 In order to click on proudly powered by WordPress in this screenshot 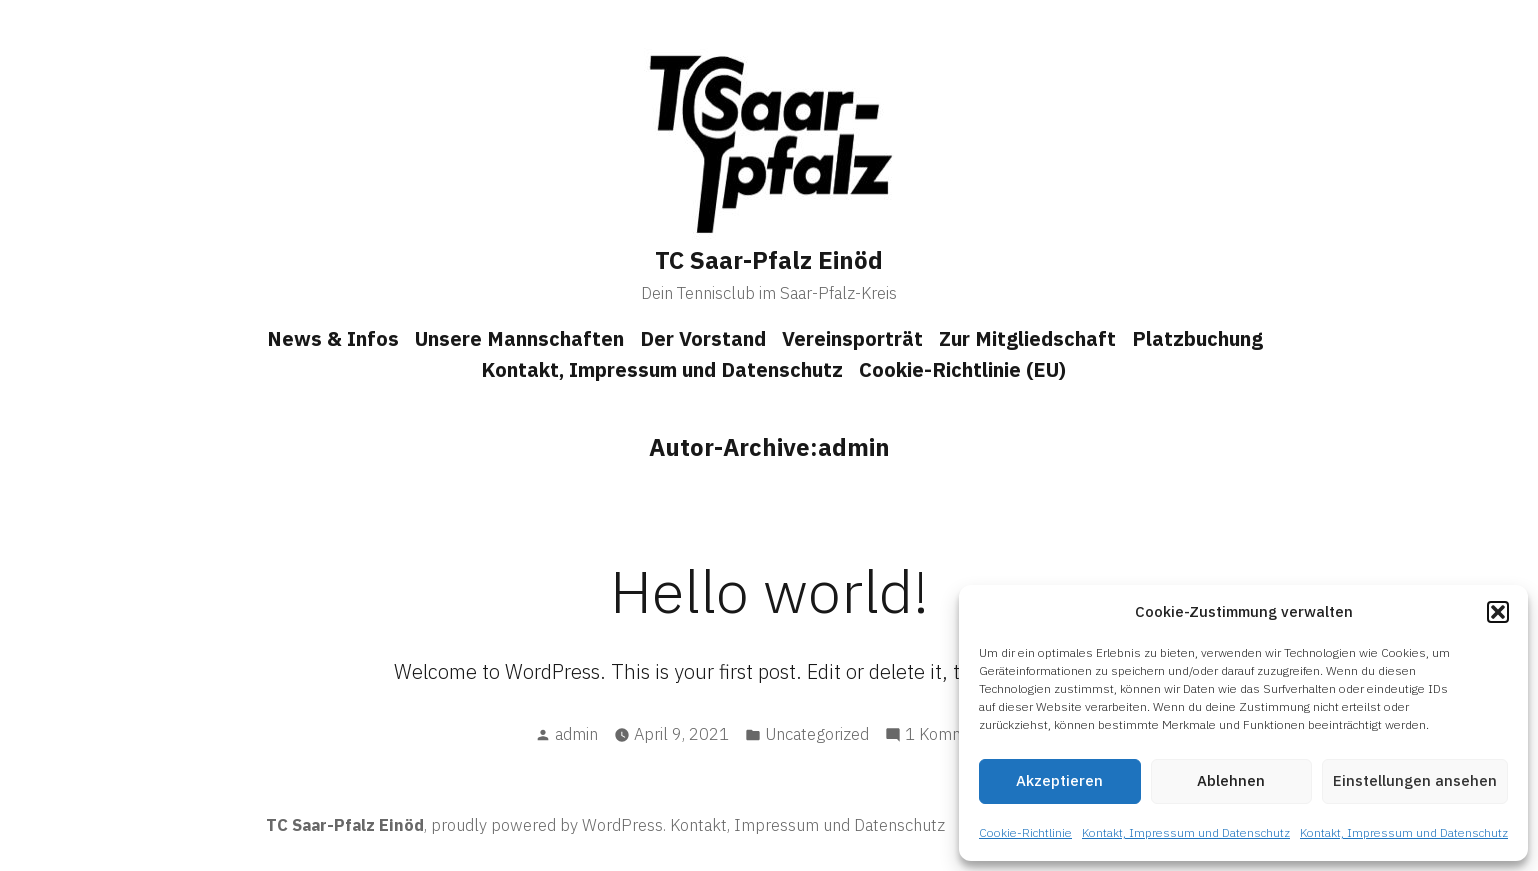, I will do `click(547, 825)`.